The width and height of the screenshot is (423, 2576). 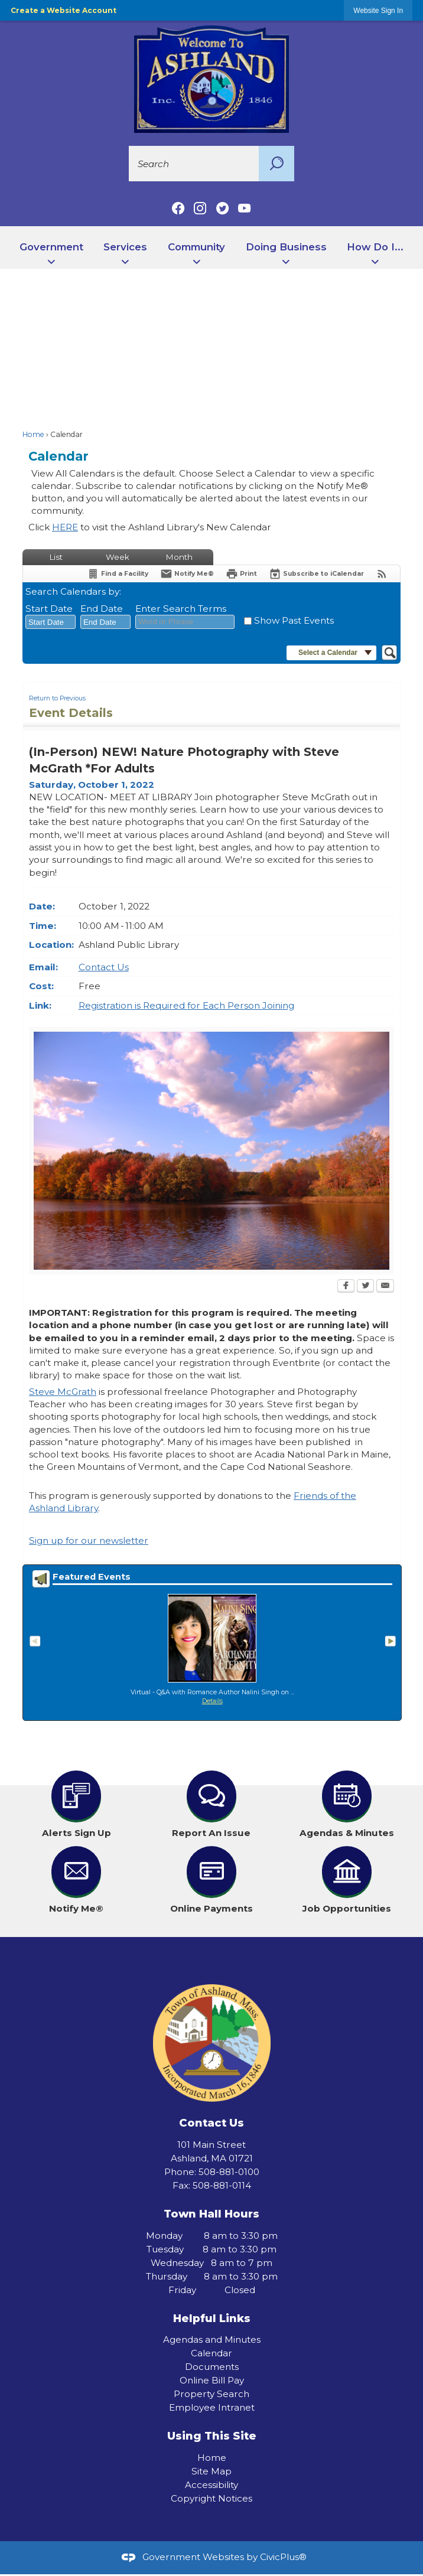 I want to click on Registration is Required for Each Person Joining [Registration is Required for Each Person Joining Opens in new window], so click(x=186, y=1005).